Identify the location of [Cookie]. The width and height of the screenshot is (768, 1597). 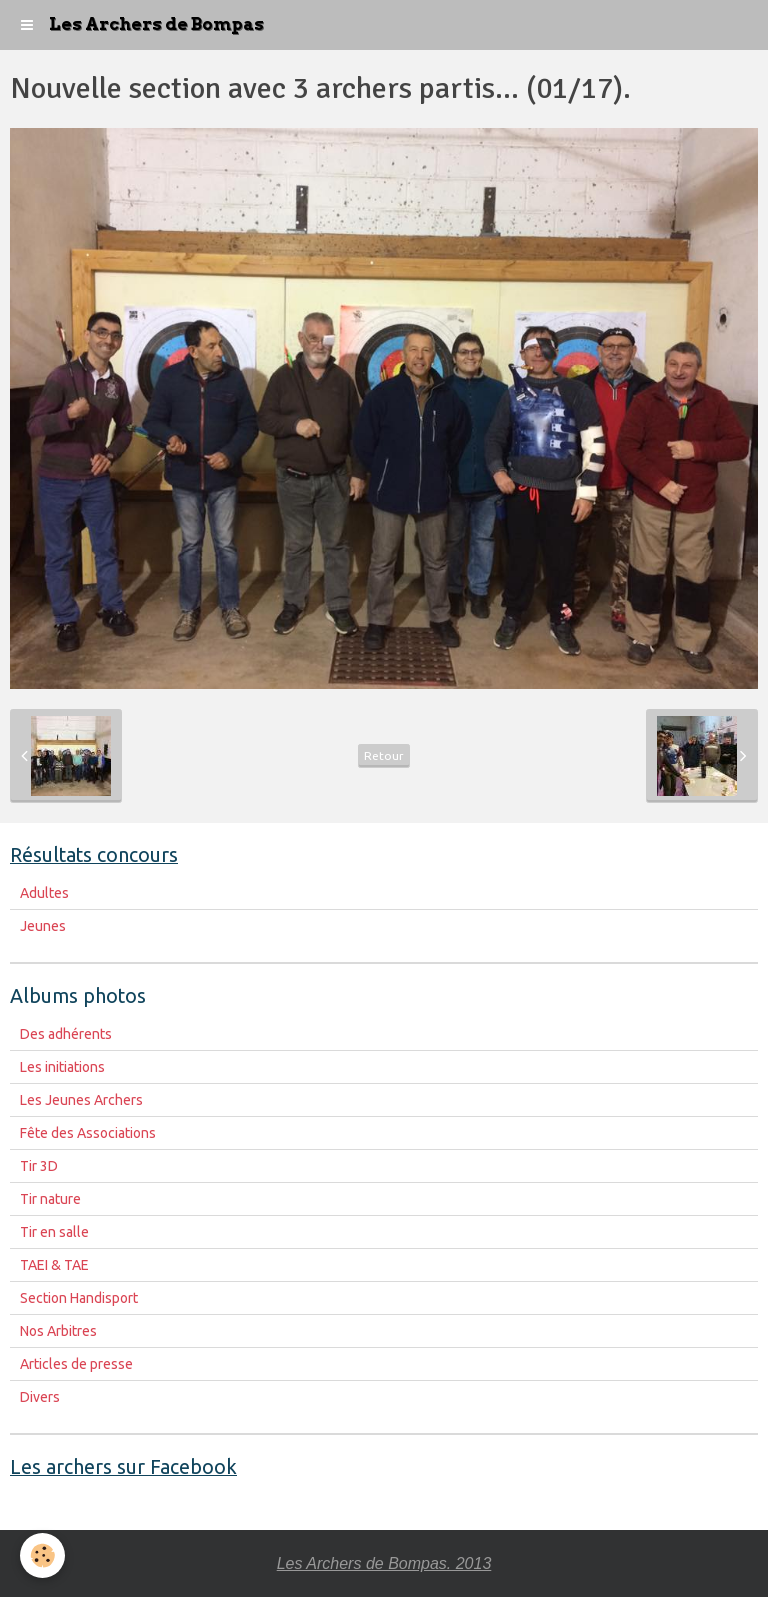
(42, 1555).